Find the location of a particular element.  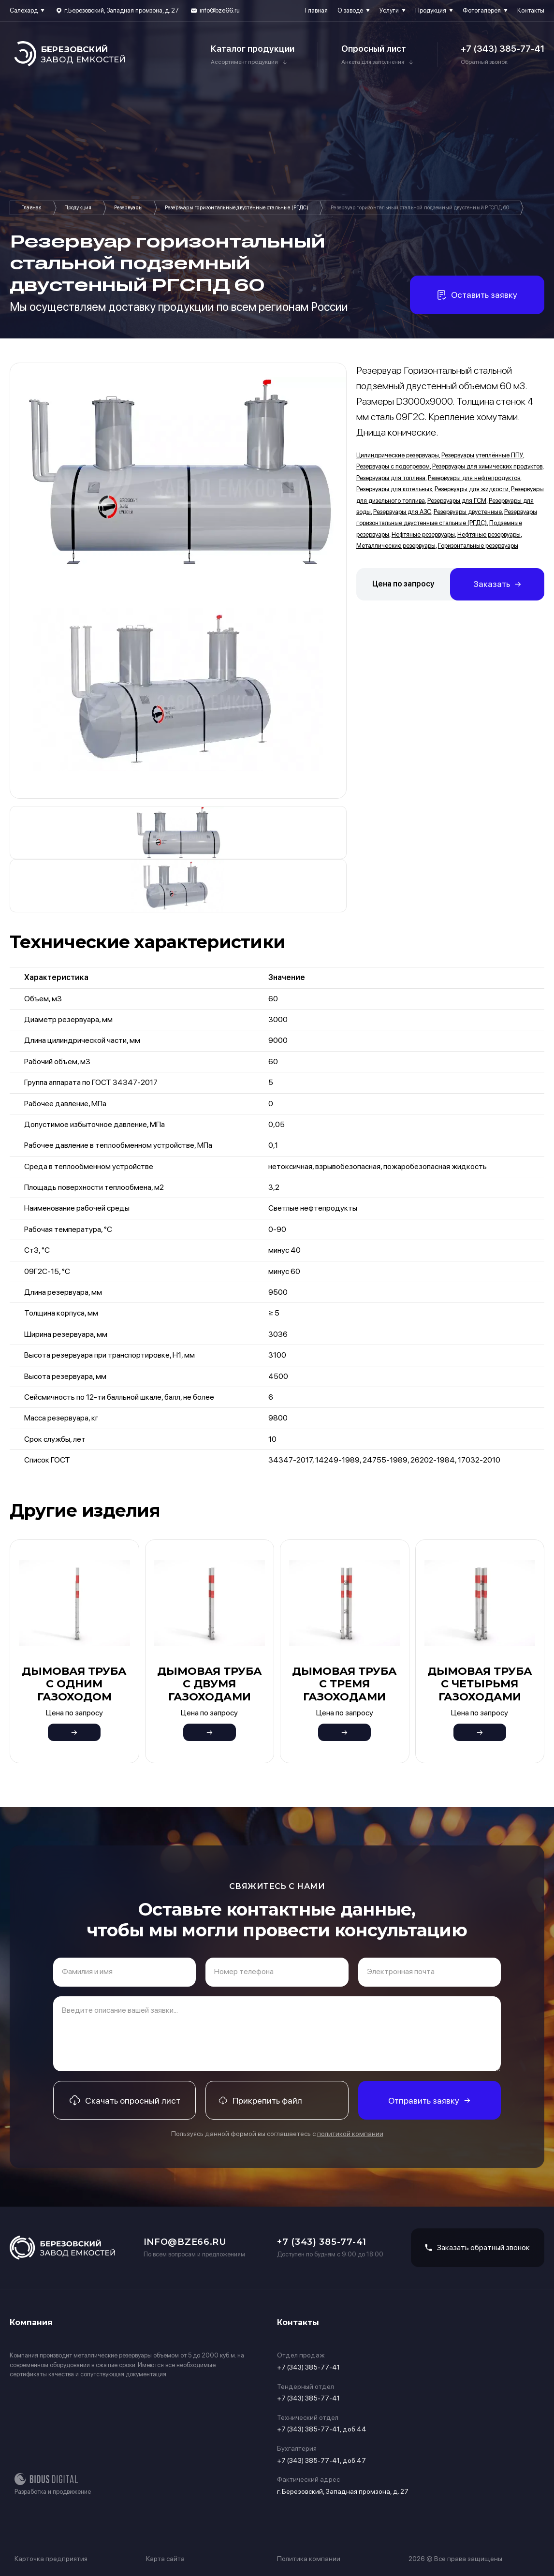

Контакты is located at coordinates (530, 10).